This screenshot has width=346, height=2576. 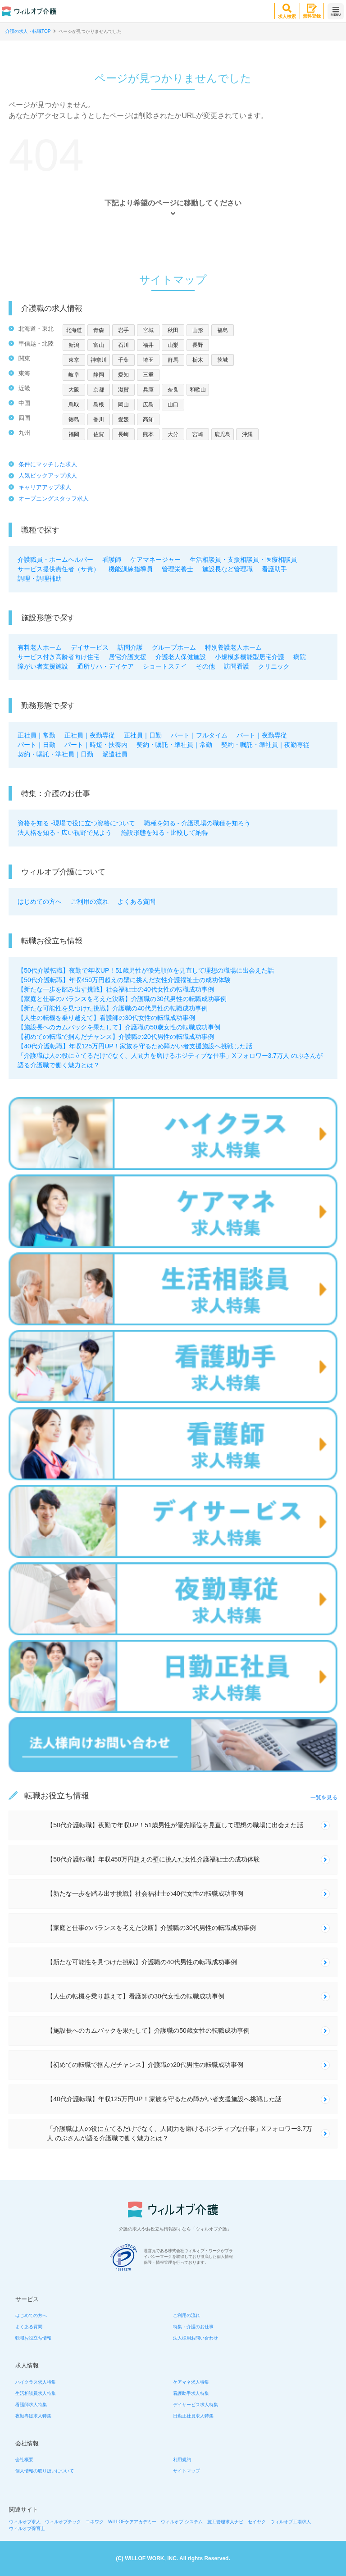 What do you see at coordinates (155, 559) in the screenshot?
I see `ケアマネージャー` at bounding box center [155, 559].